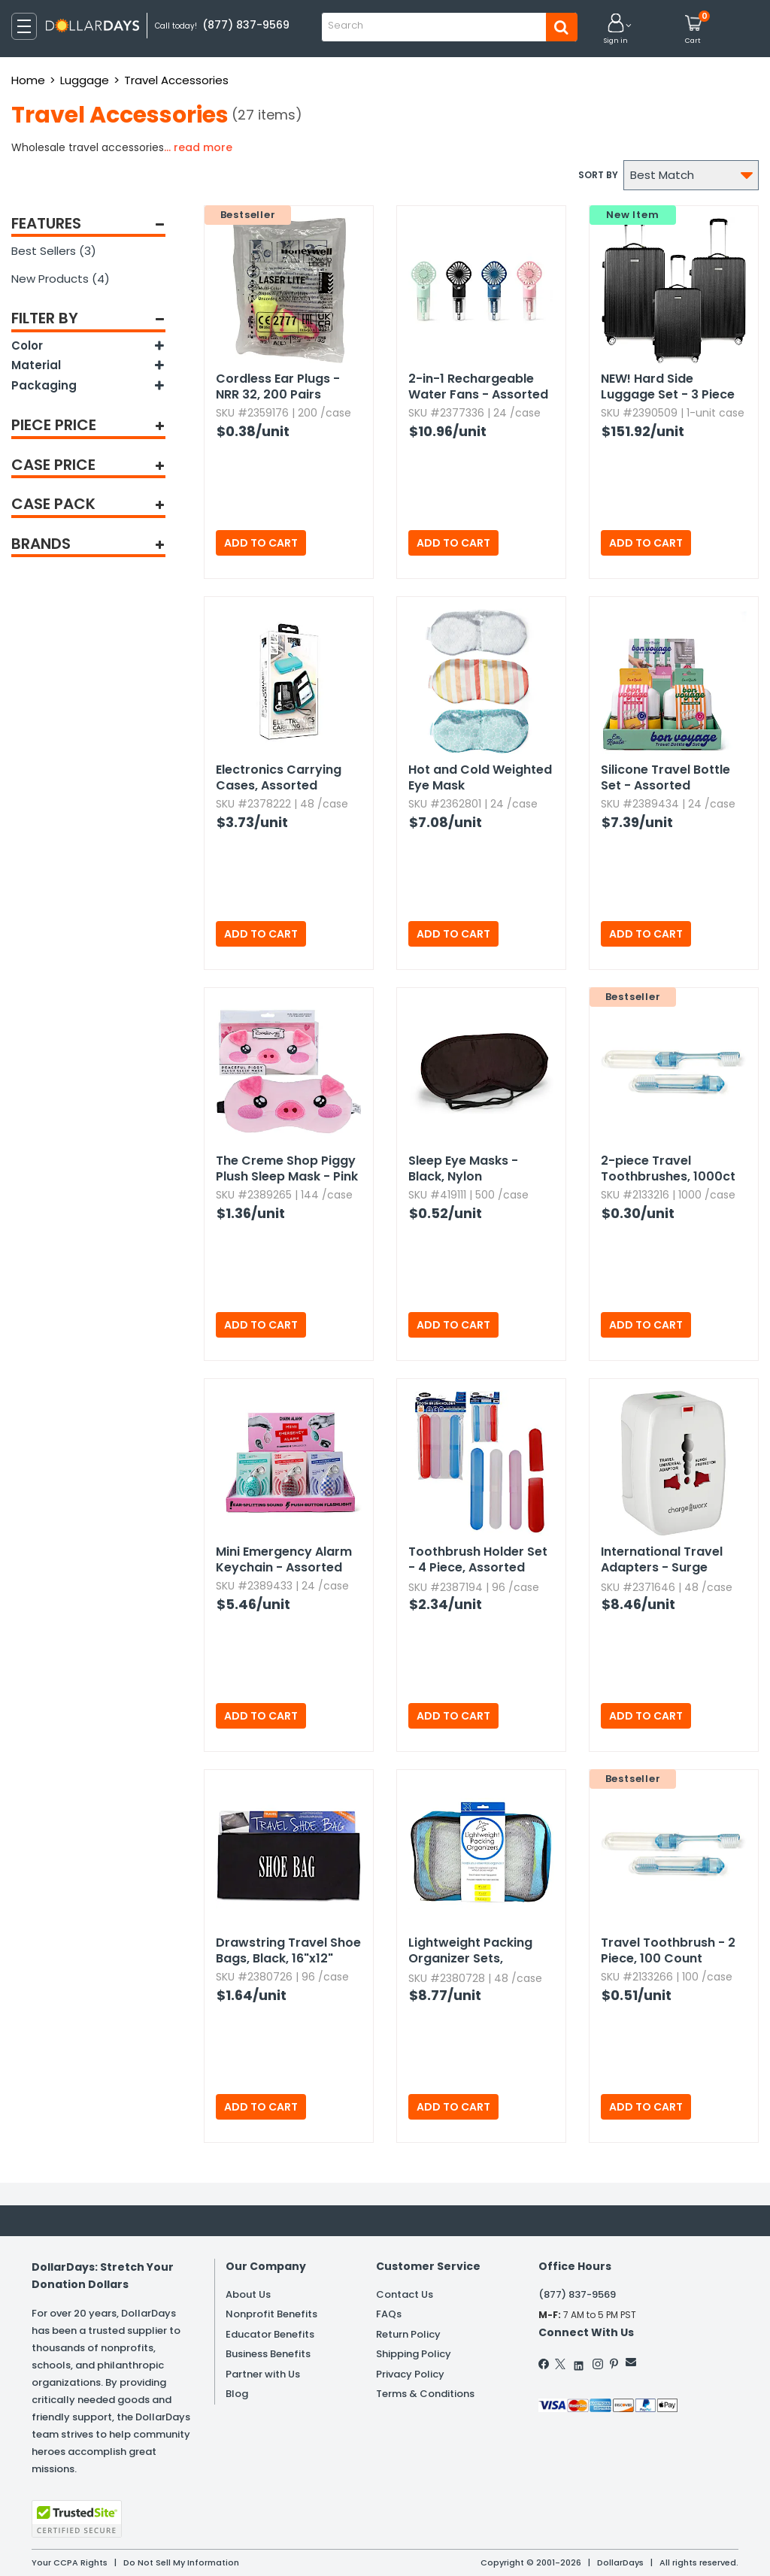 This screenshot has width=770, height=2576. I want to click on FAQs, so click(389, 2314).